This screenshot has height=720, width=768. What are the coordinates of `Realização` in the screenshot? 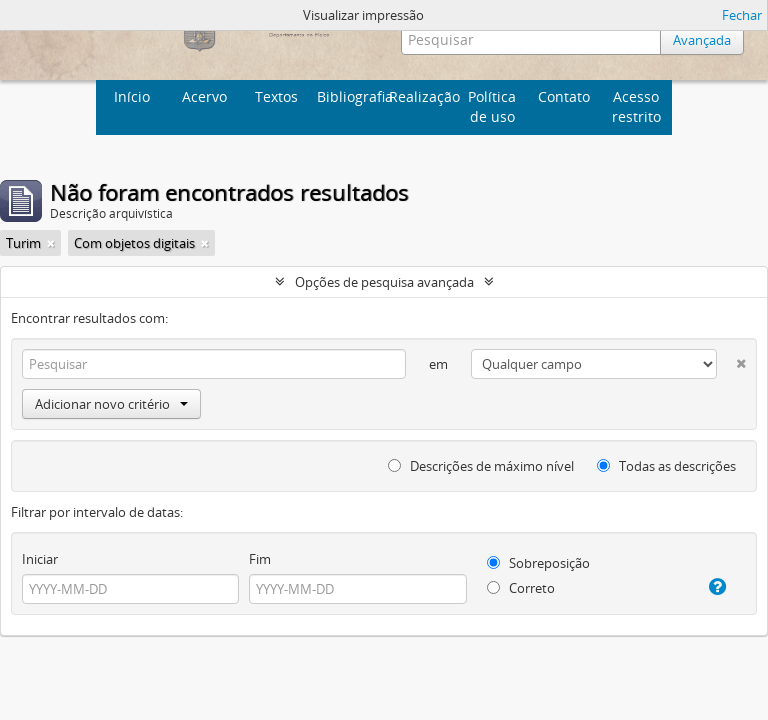 It's located at (422, 96).